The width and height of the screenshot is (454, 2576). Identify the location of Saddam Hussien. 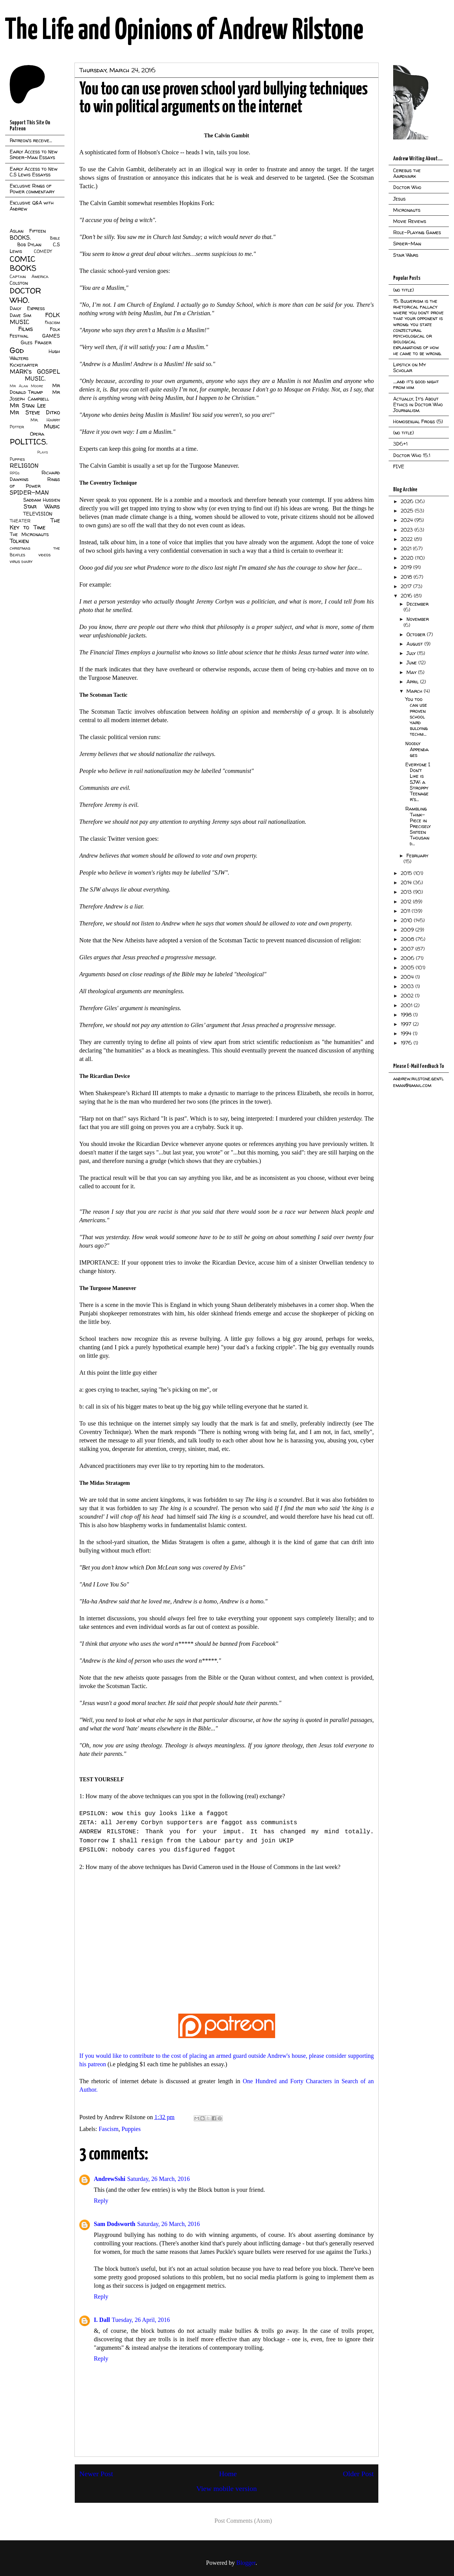
(41, 499).